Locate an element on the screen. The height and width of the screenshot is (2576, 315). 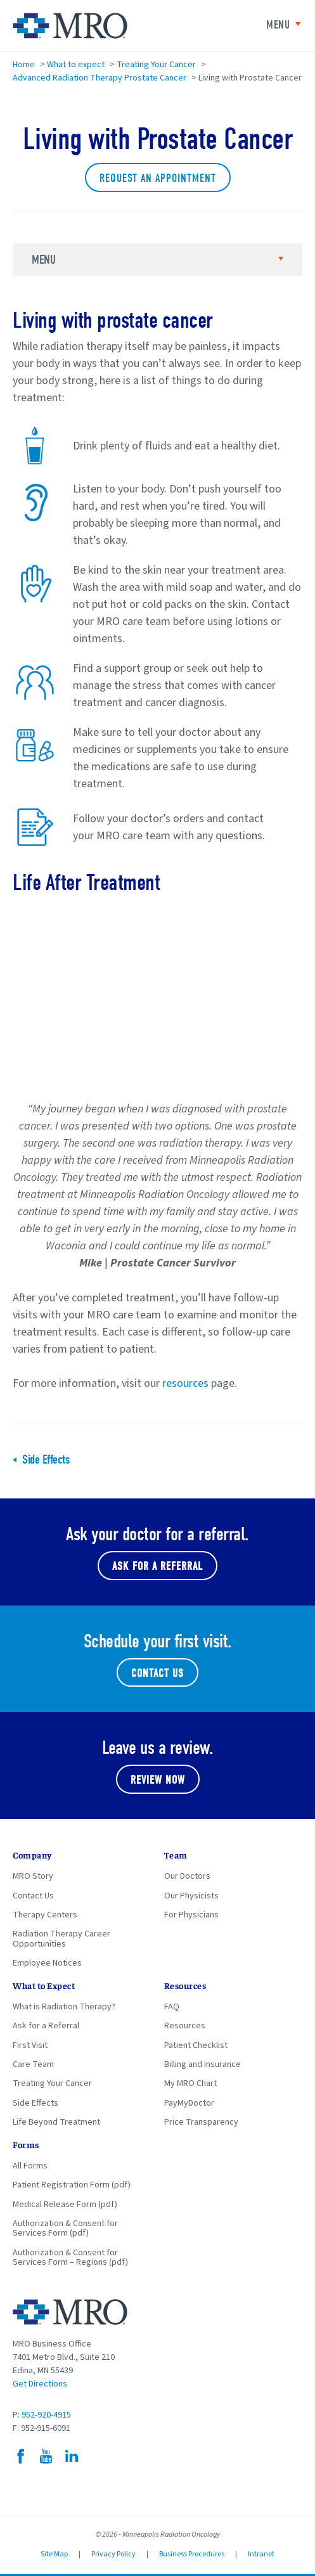
Home is located at coordinates (24, 64).